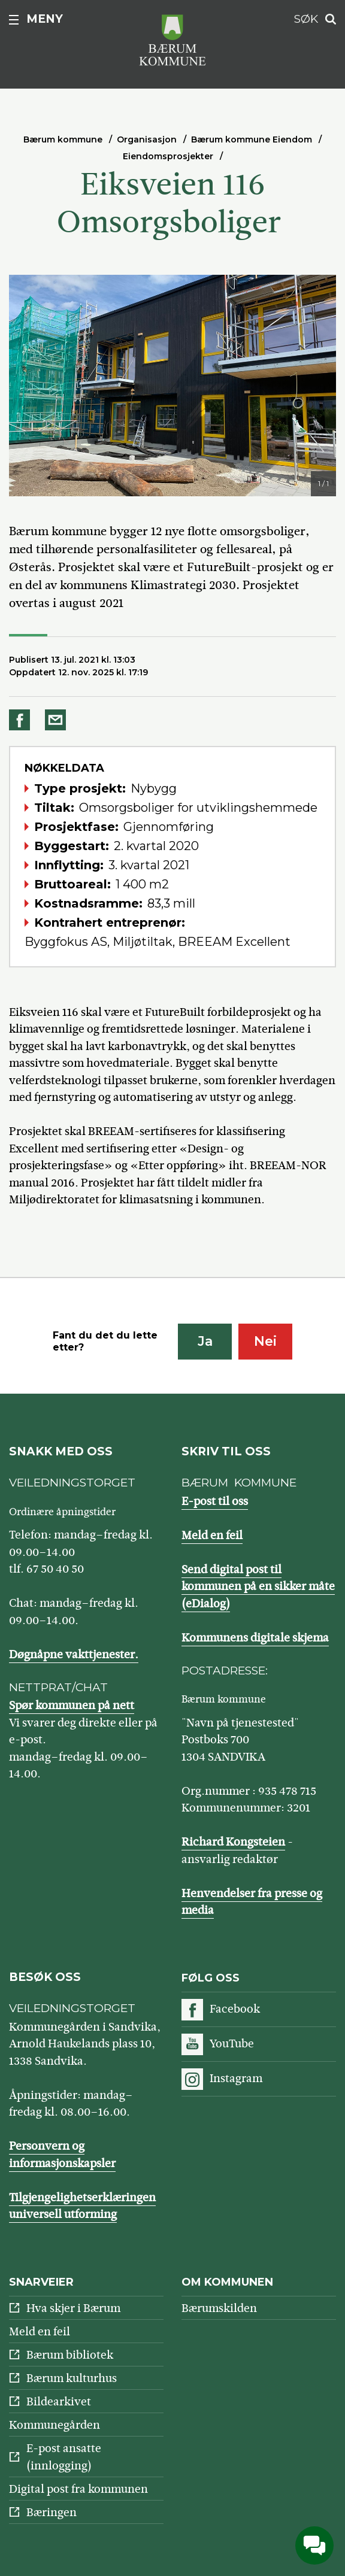  Describe the element at coordinates (73, 2308) in the screenshot. I see `Hva skjer i Bærum` at that location.